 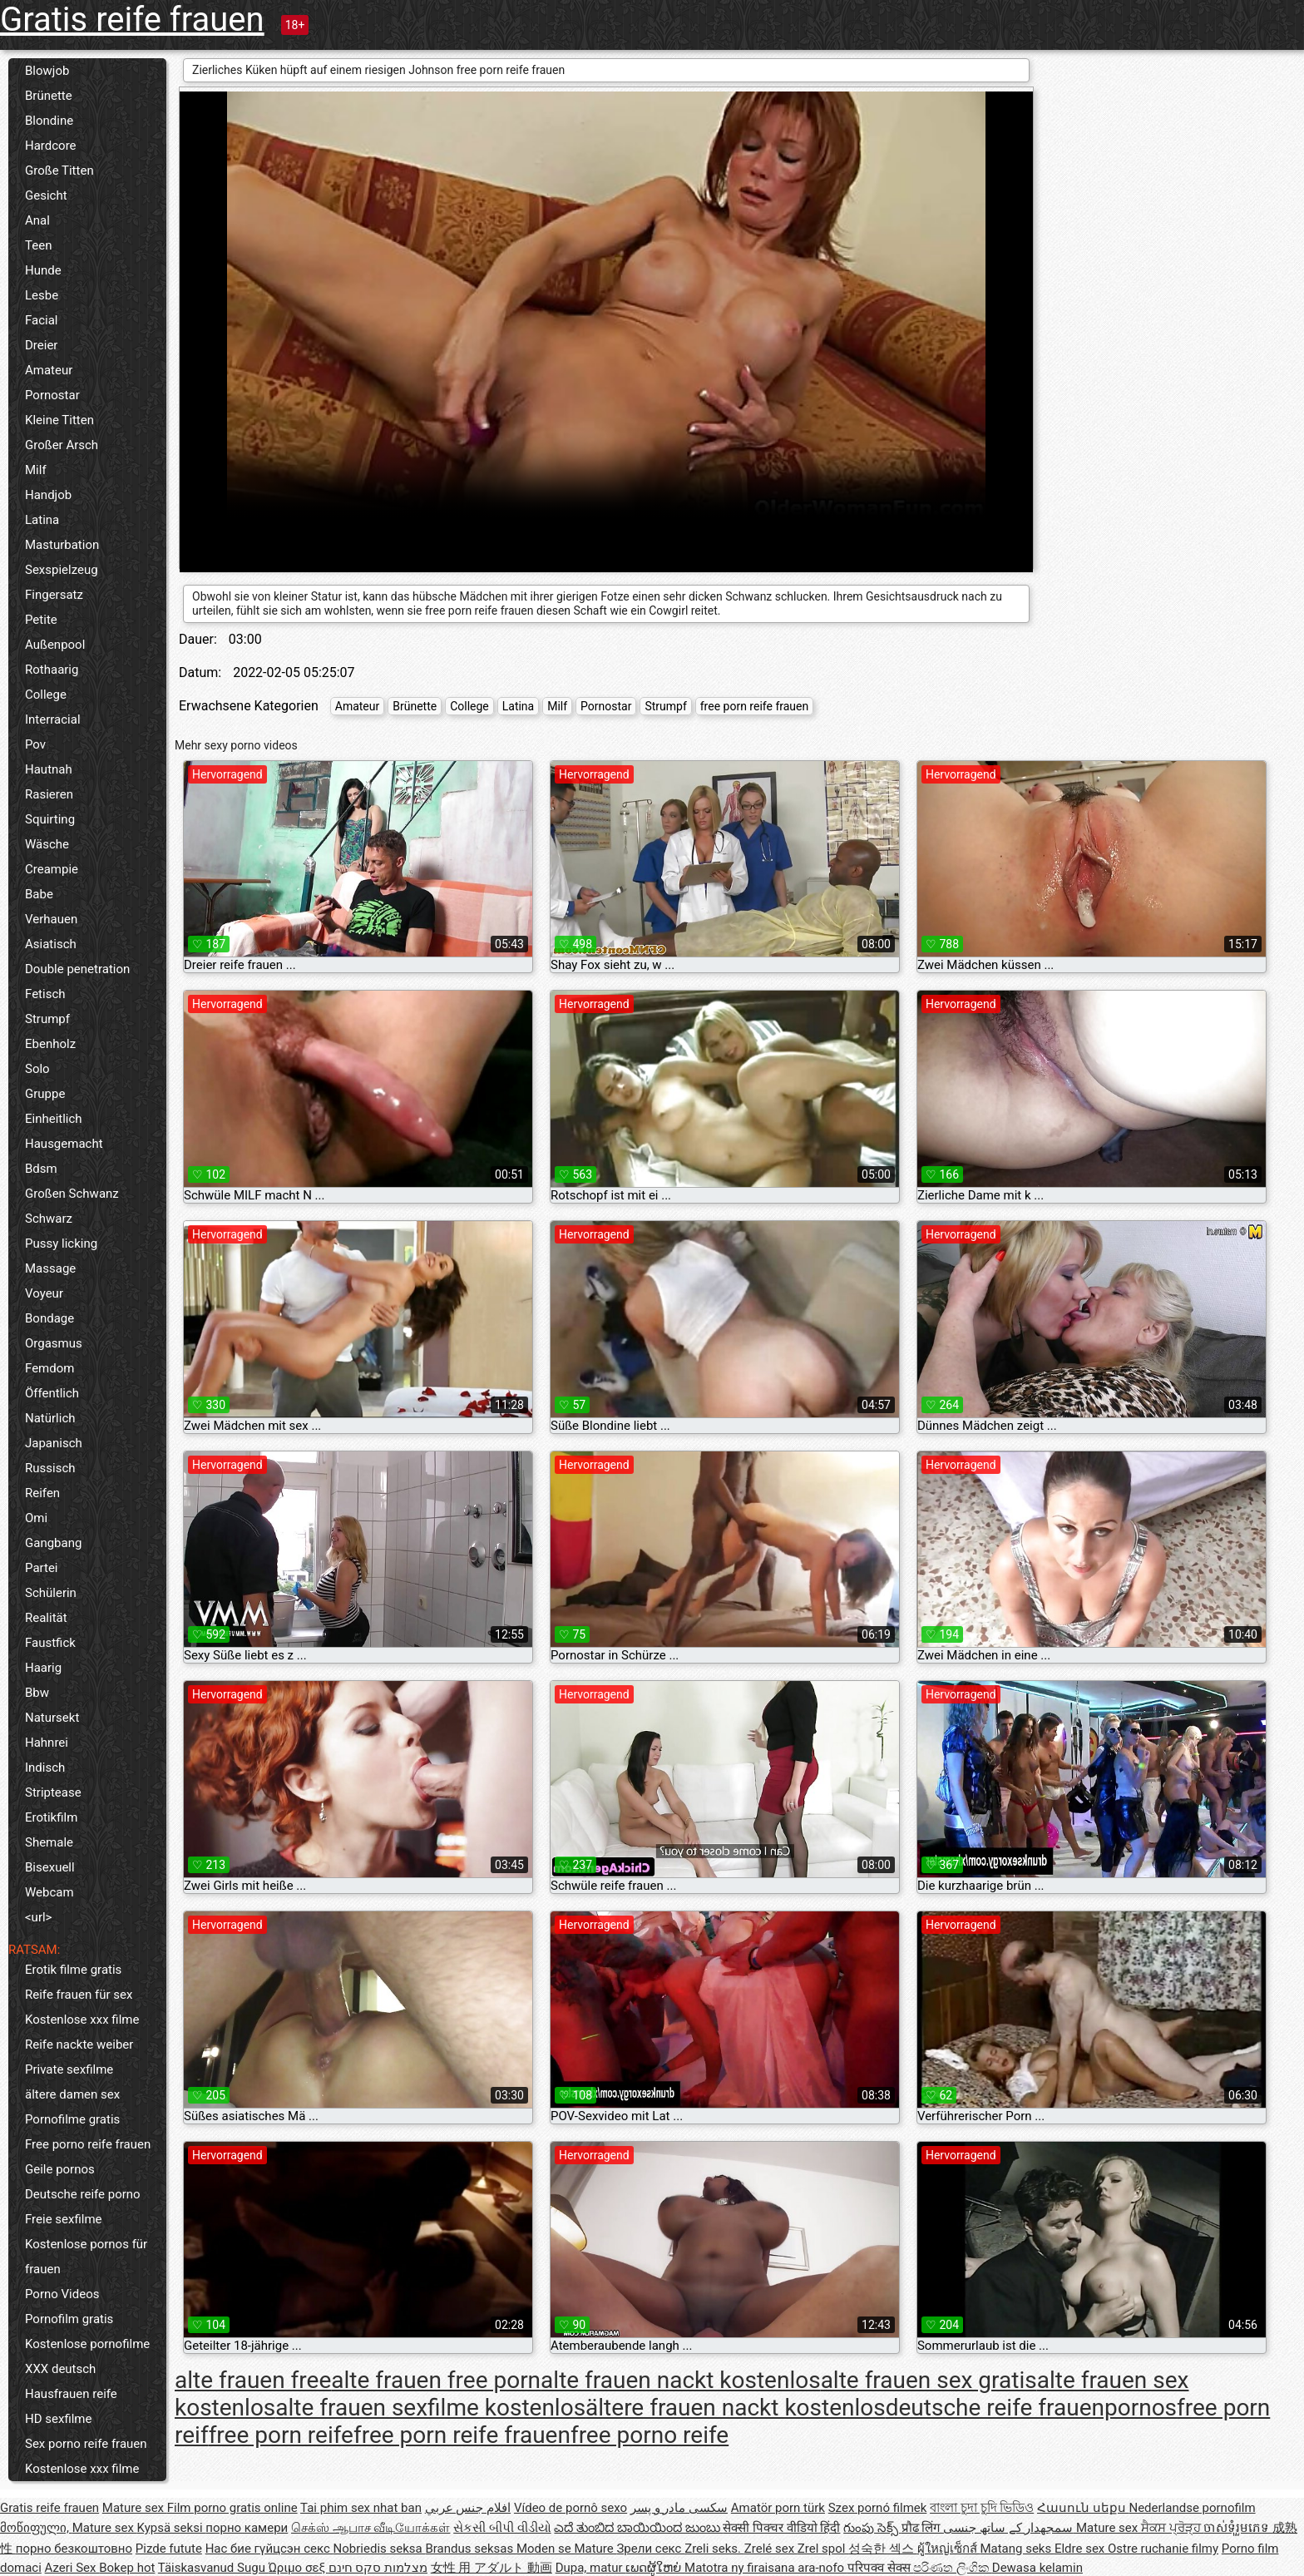 What do you see at coordinates (132, 19) in the screenshot?
I see `Gratis reife frauen` at bounding box center [132, 19].